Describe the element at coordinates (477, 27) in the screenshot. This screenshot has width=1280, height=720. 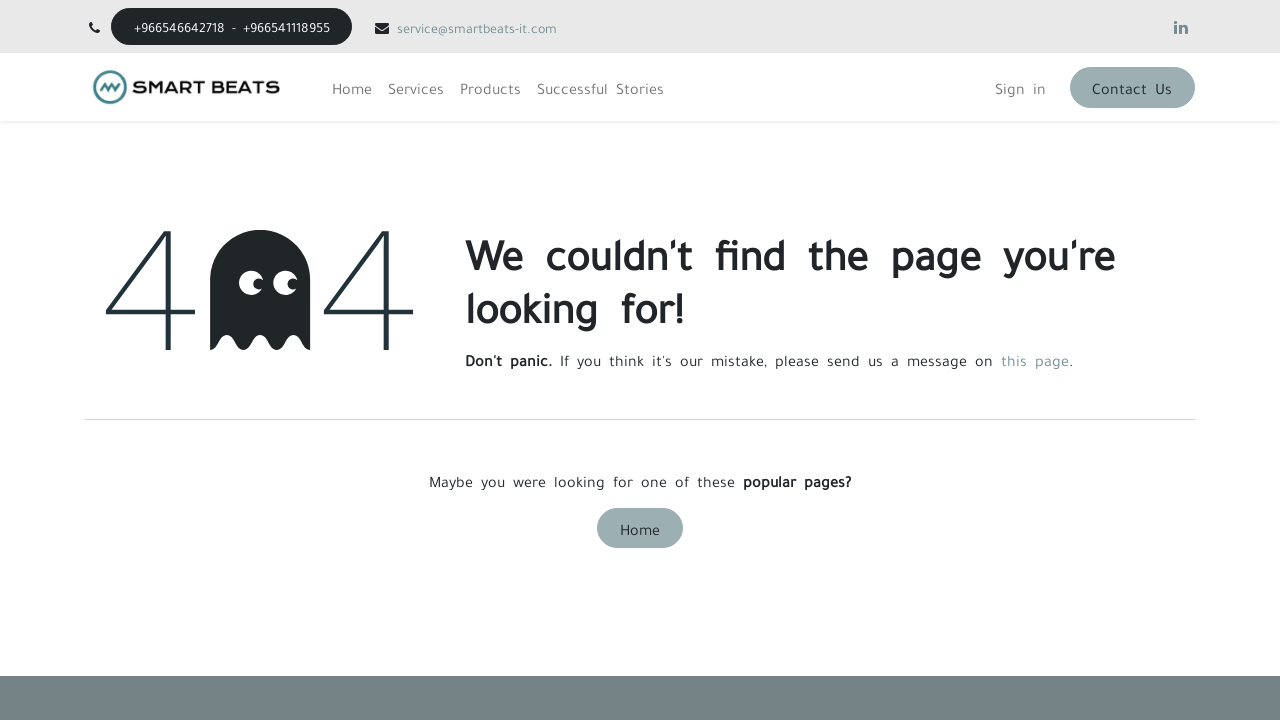
I see `service@smartbeats-it.com` at that location.